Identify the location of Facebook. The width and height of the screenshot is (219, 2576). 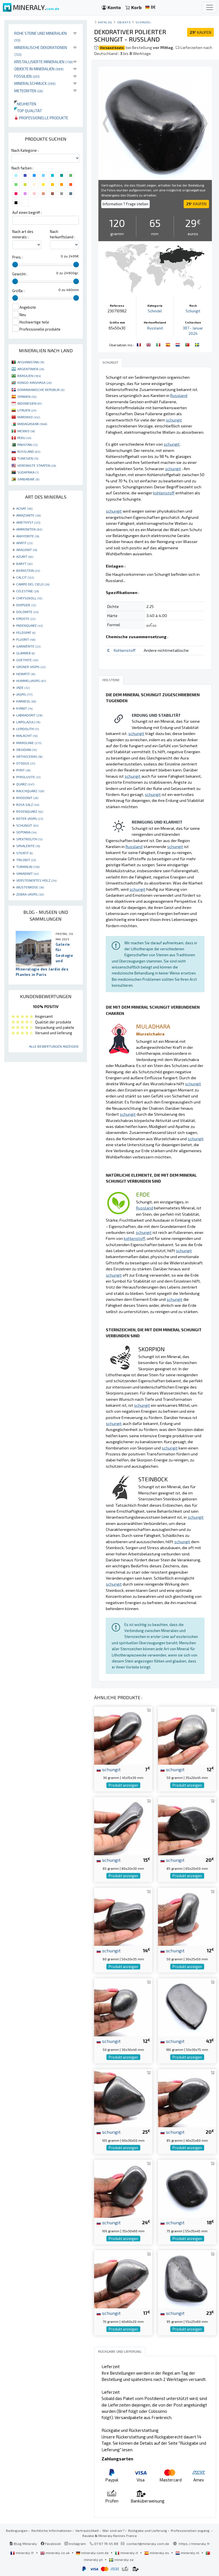
(51, 2544).